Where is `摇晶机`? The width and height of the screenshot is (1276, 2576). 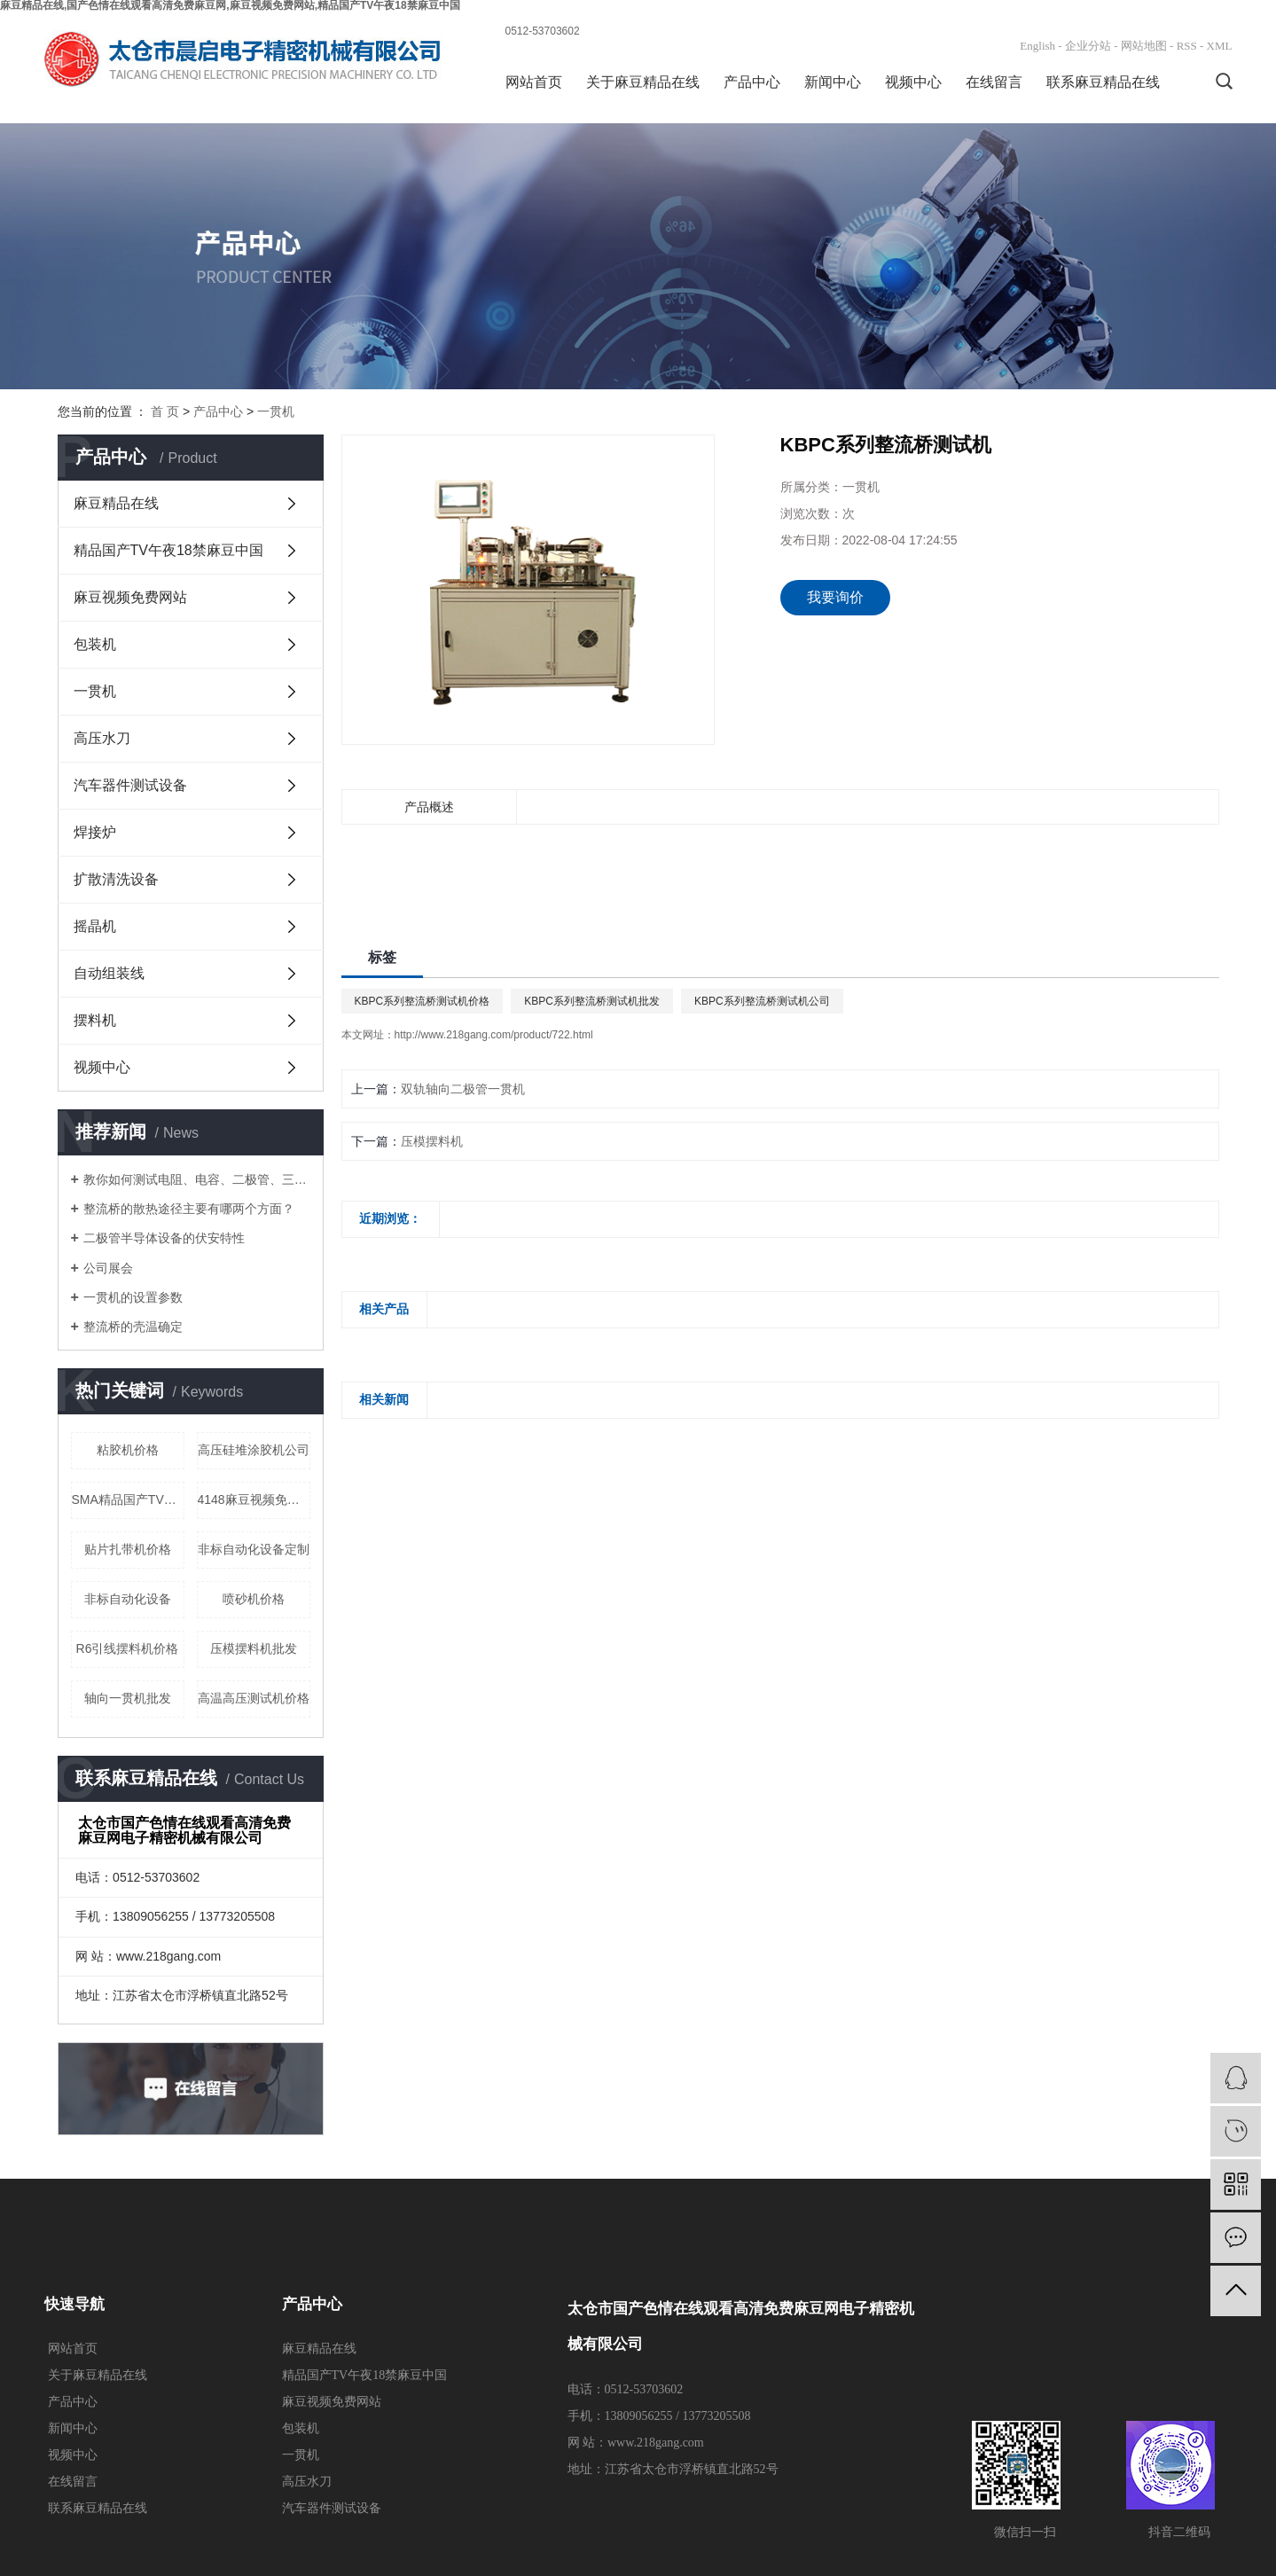
摇晶机 is located at coordinates (95, 926).